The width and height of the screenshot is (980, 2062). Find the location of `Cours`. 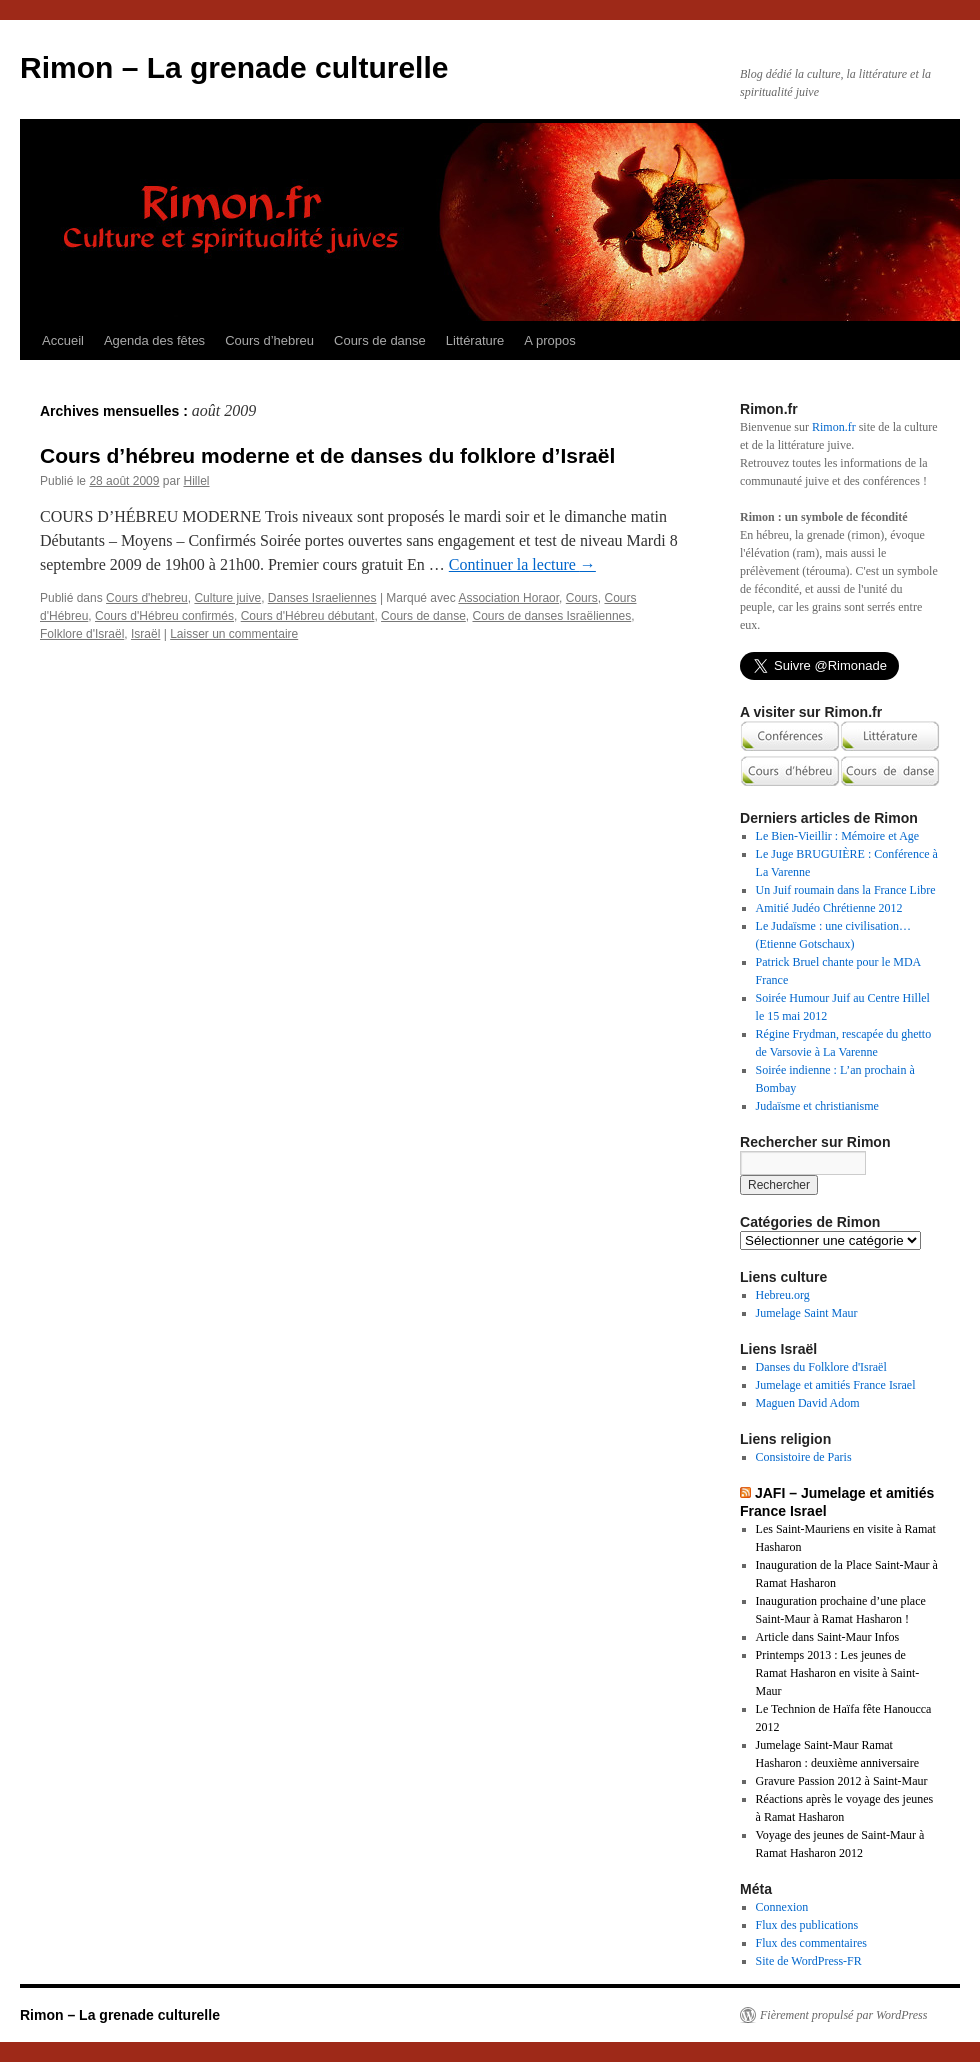

Cours is located at coordinates (582, 598).